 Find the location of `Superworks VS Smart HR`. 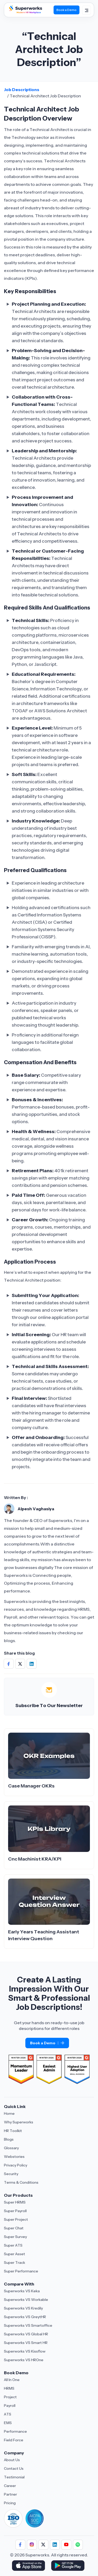

Superworks VS Smart HR is located at coordinates (26, 2342).